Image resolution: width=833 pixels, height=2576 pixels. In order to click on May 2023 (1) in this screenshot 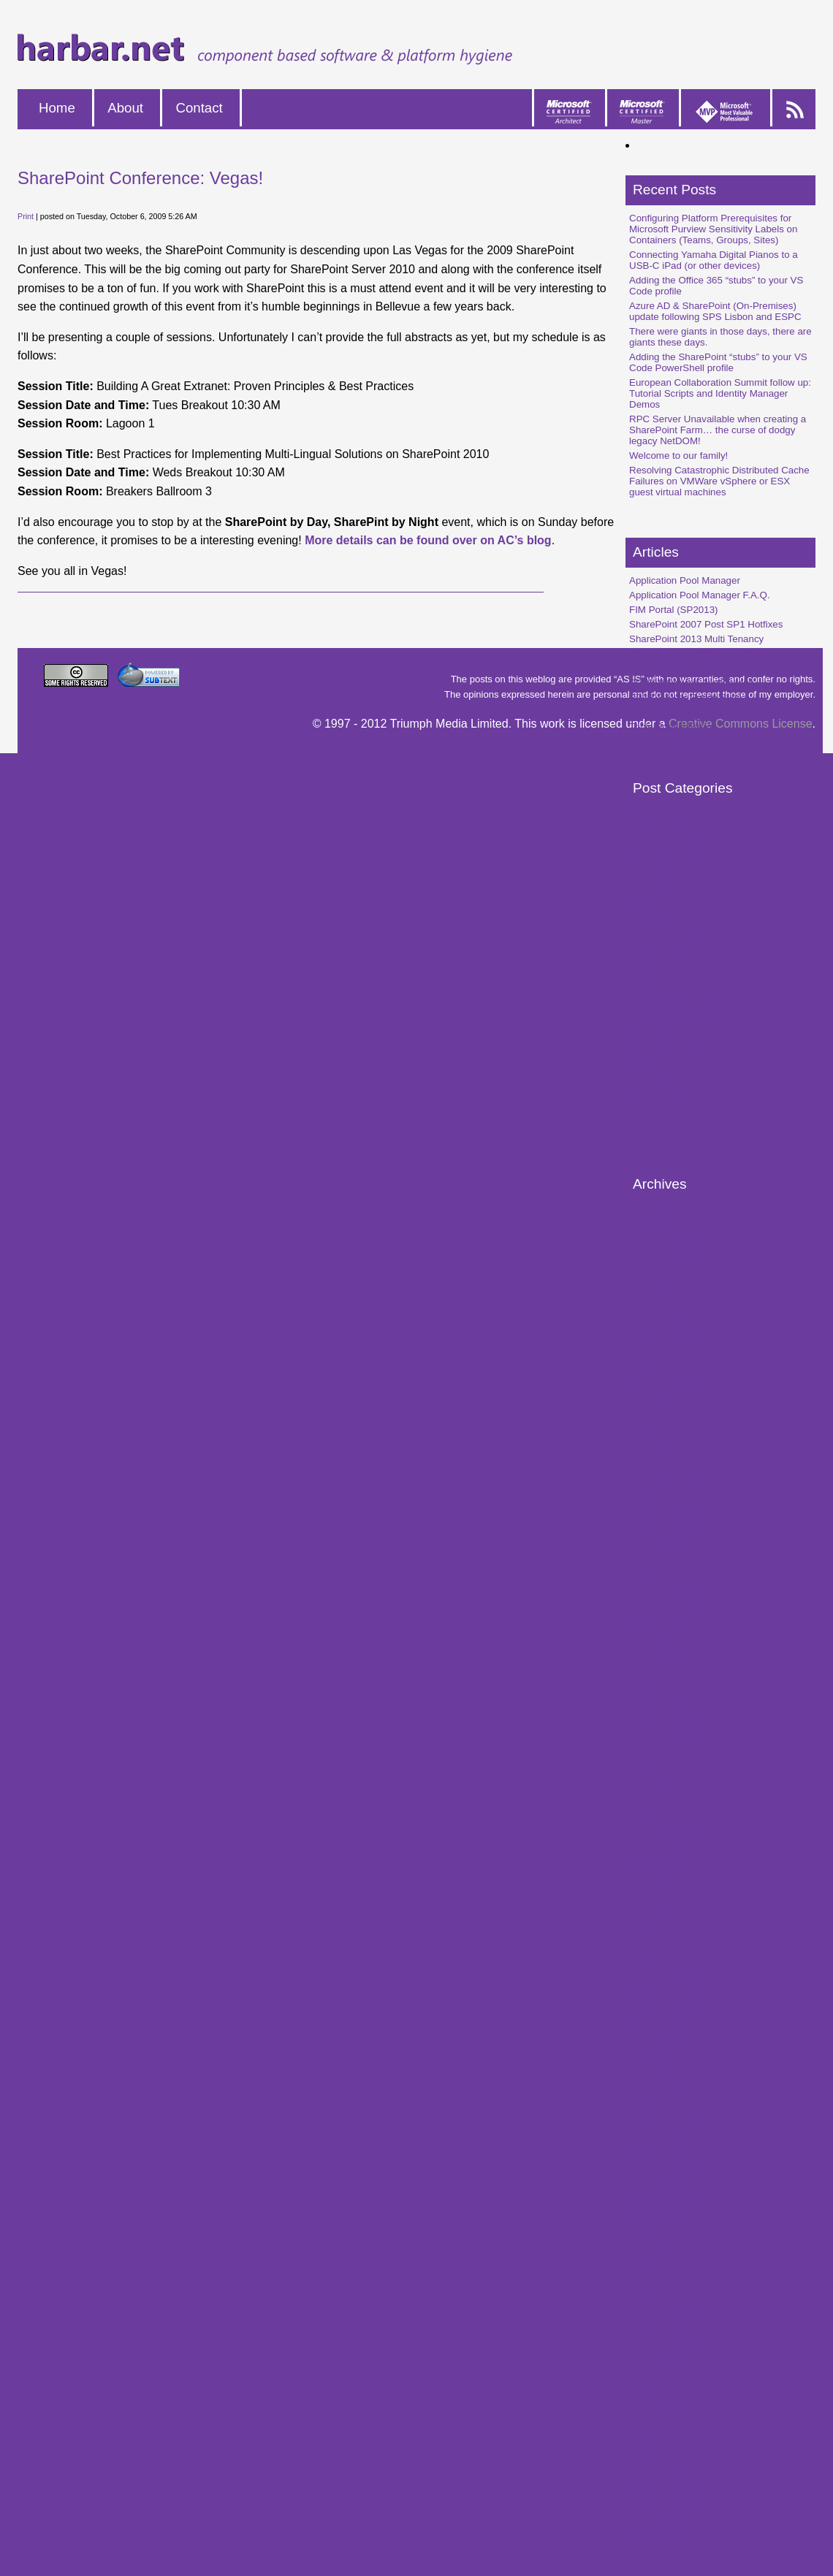, I will do `click(658, 1227)`.